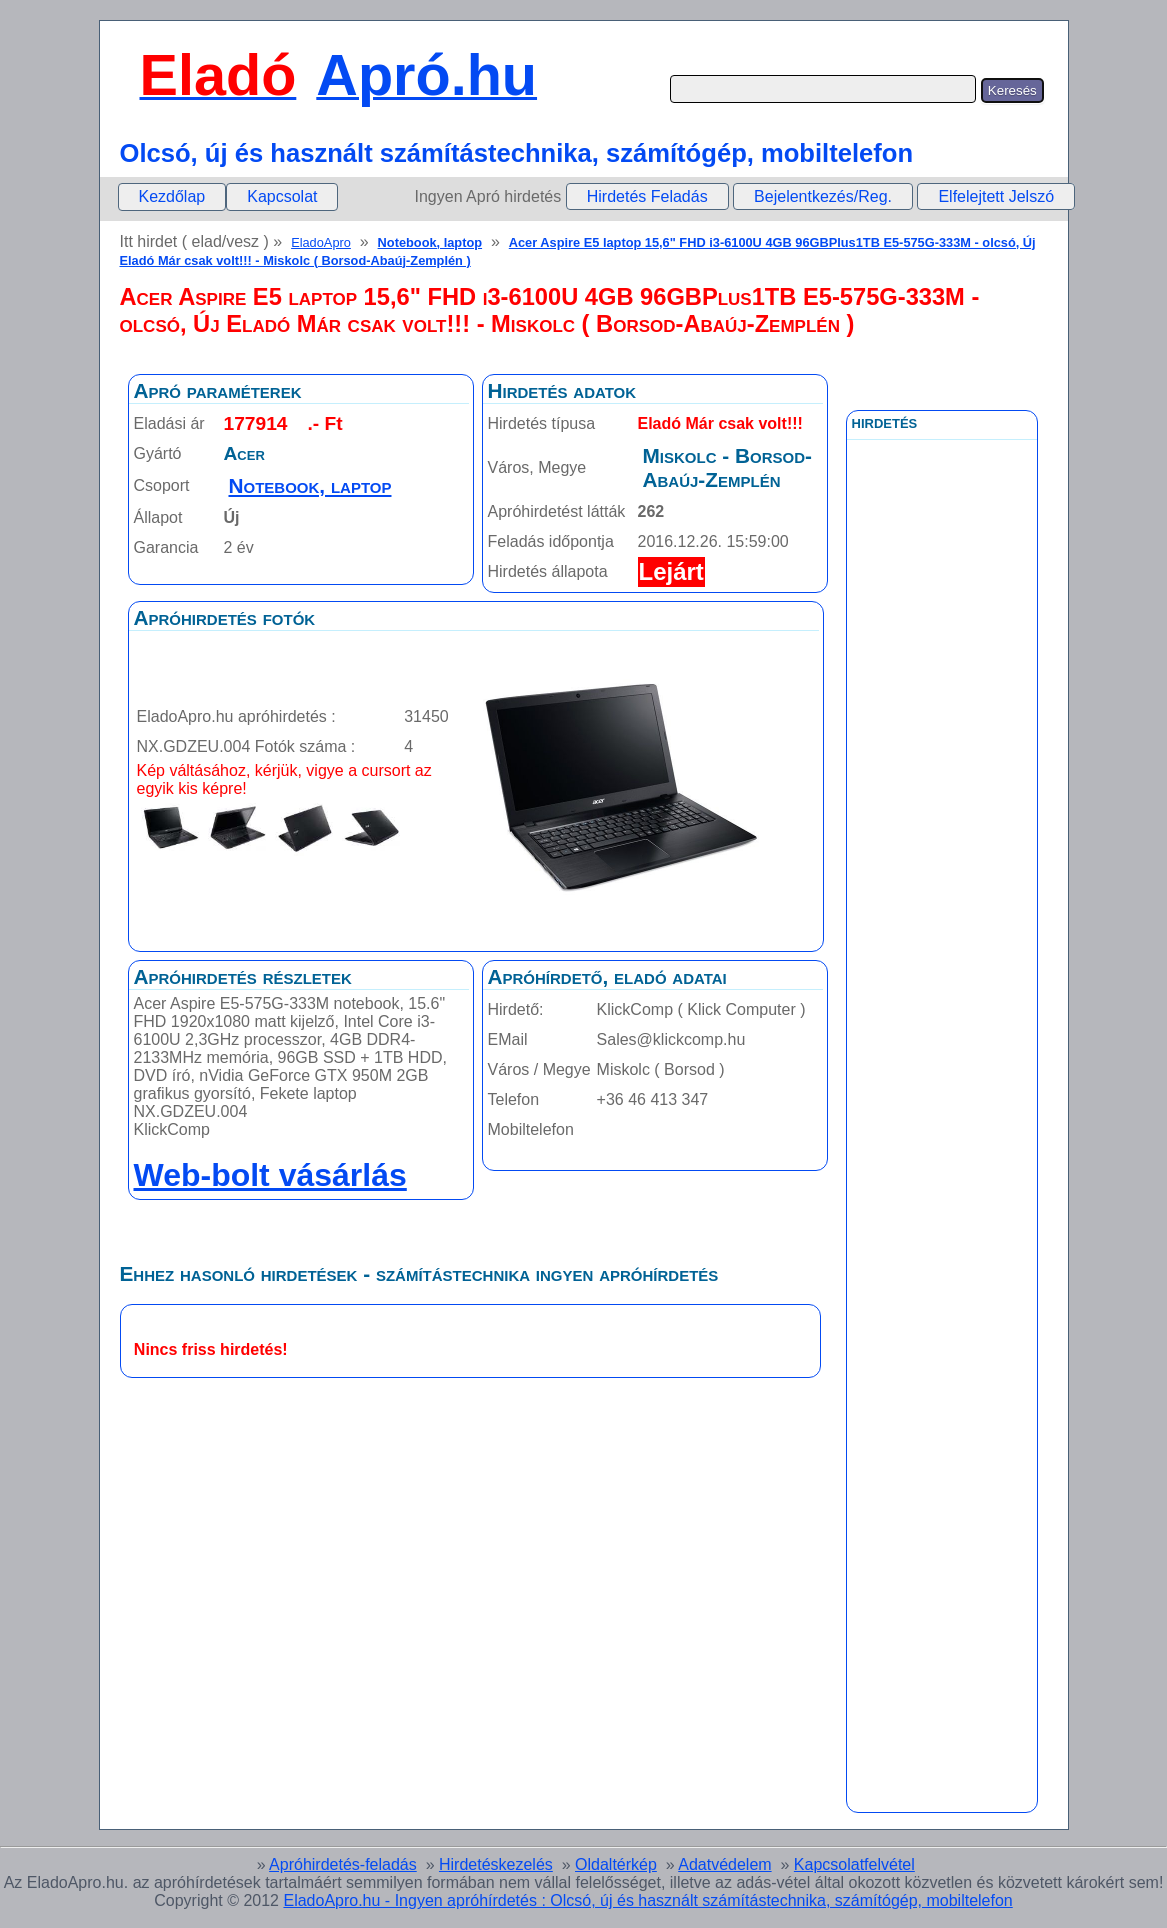  I want to click on Notebook, laptop, so click(430, 242).